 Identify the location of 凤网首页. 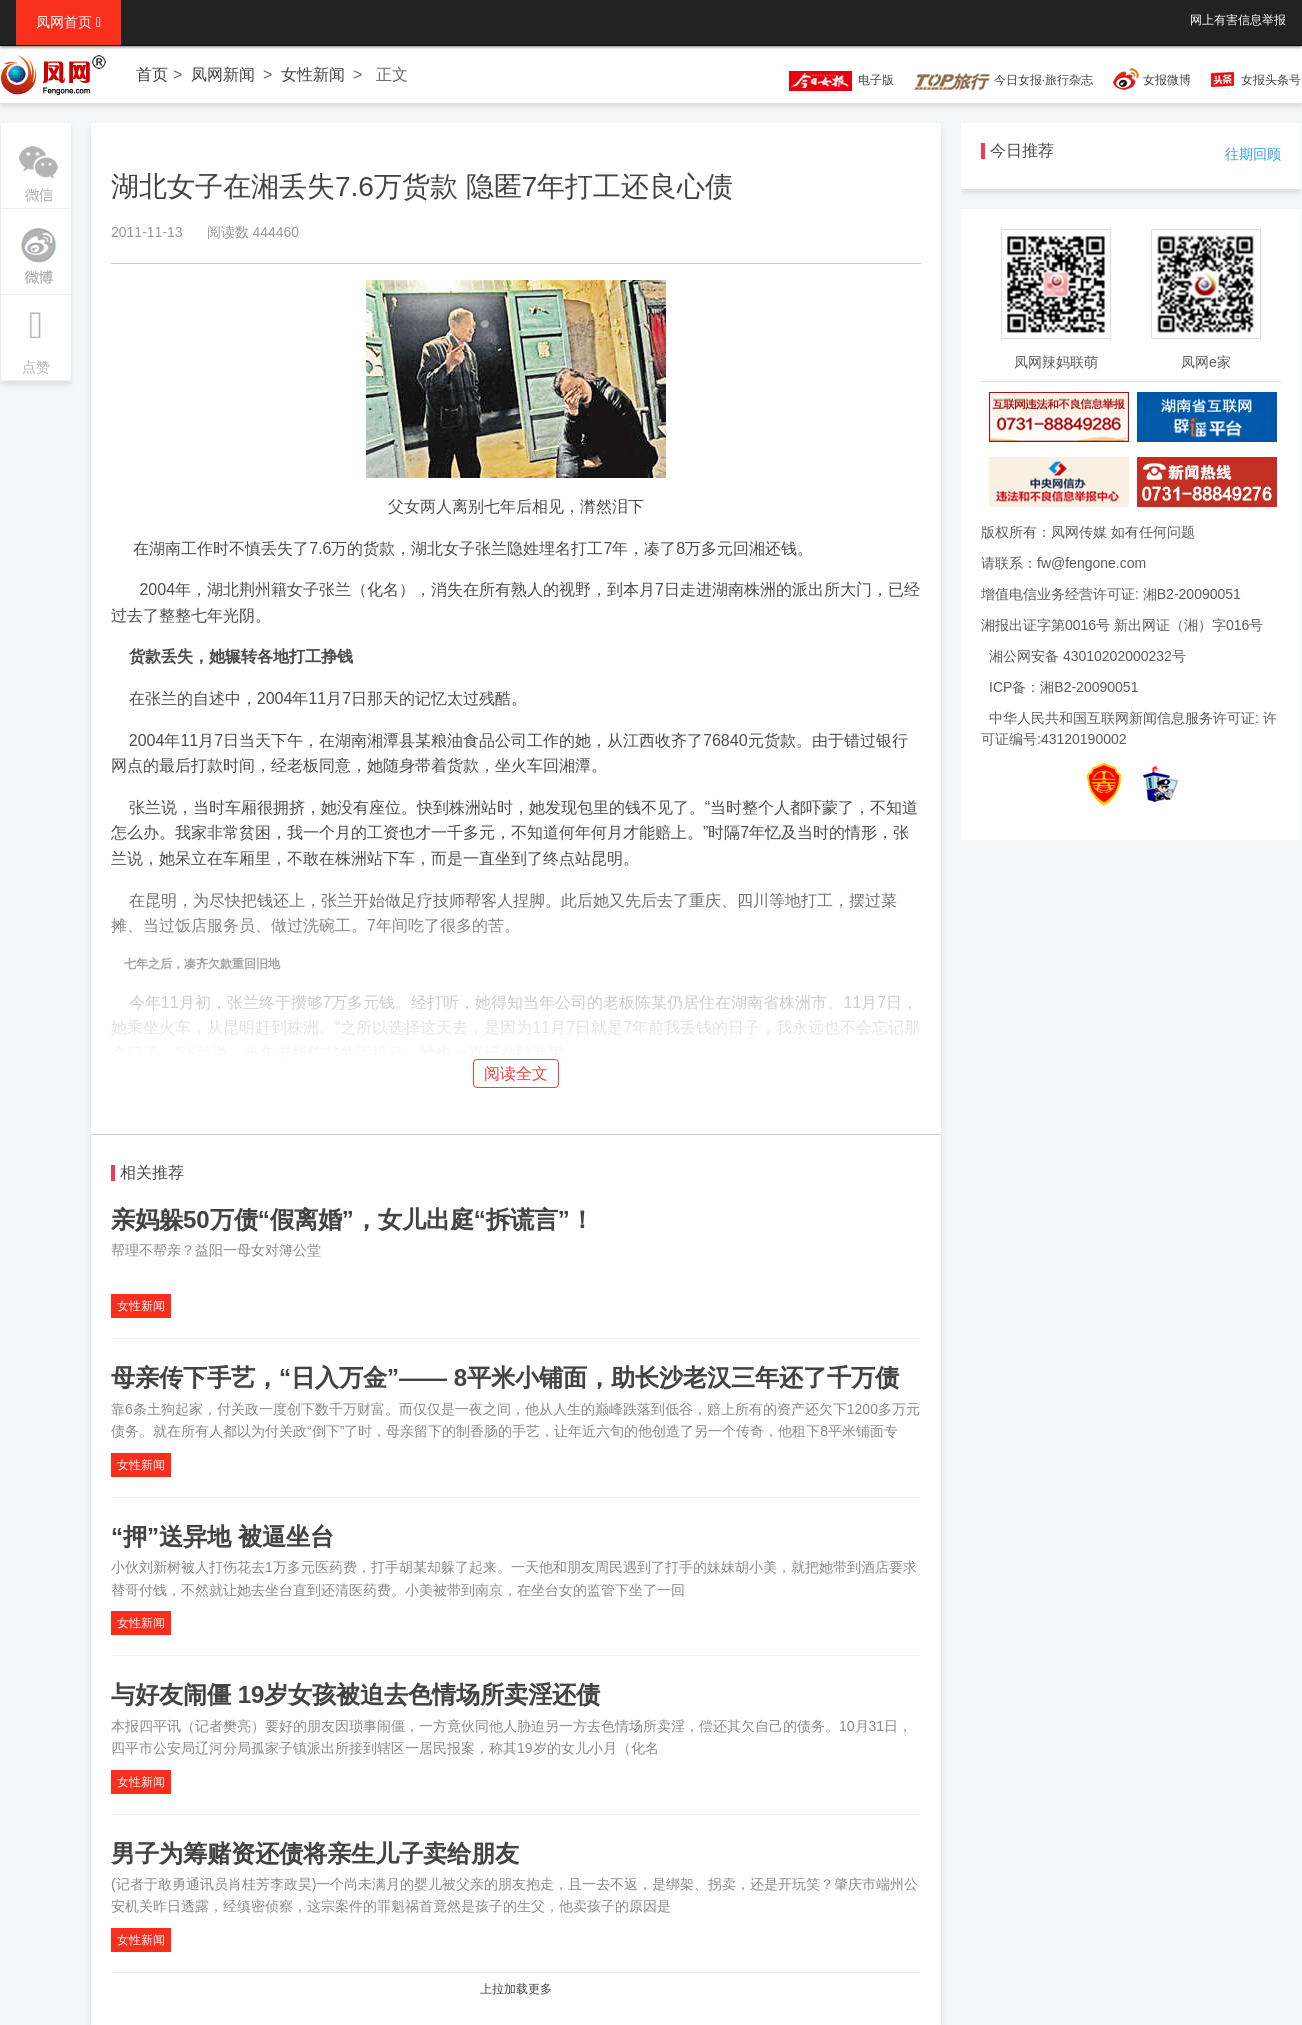
(68, 22).